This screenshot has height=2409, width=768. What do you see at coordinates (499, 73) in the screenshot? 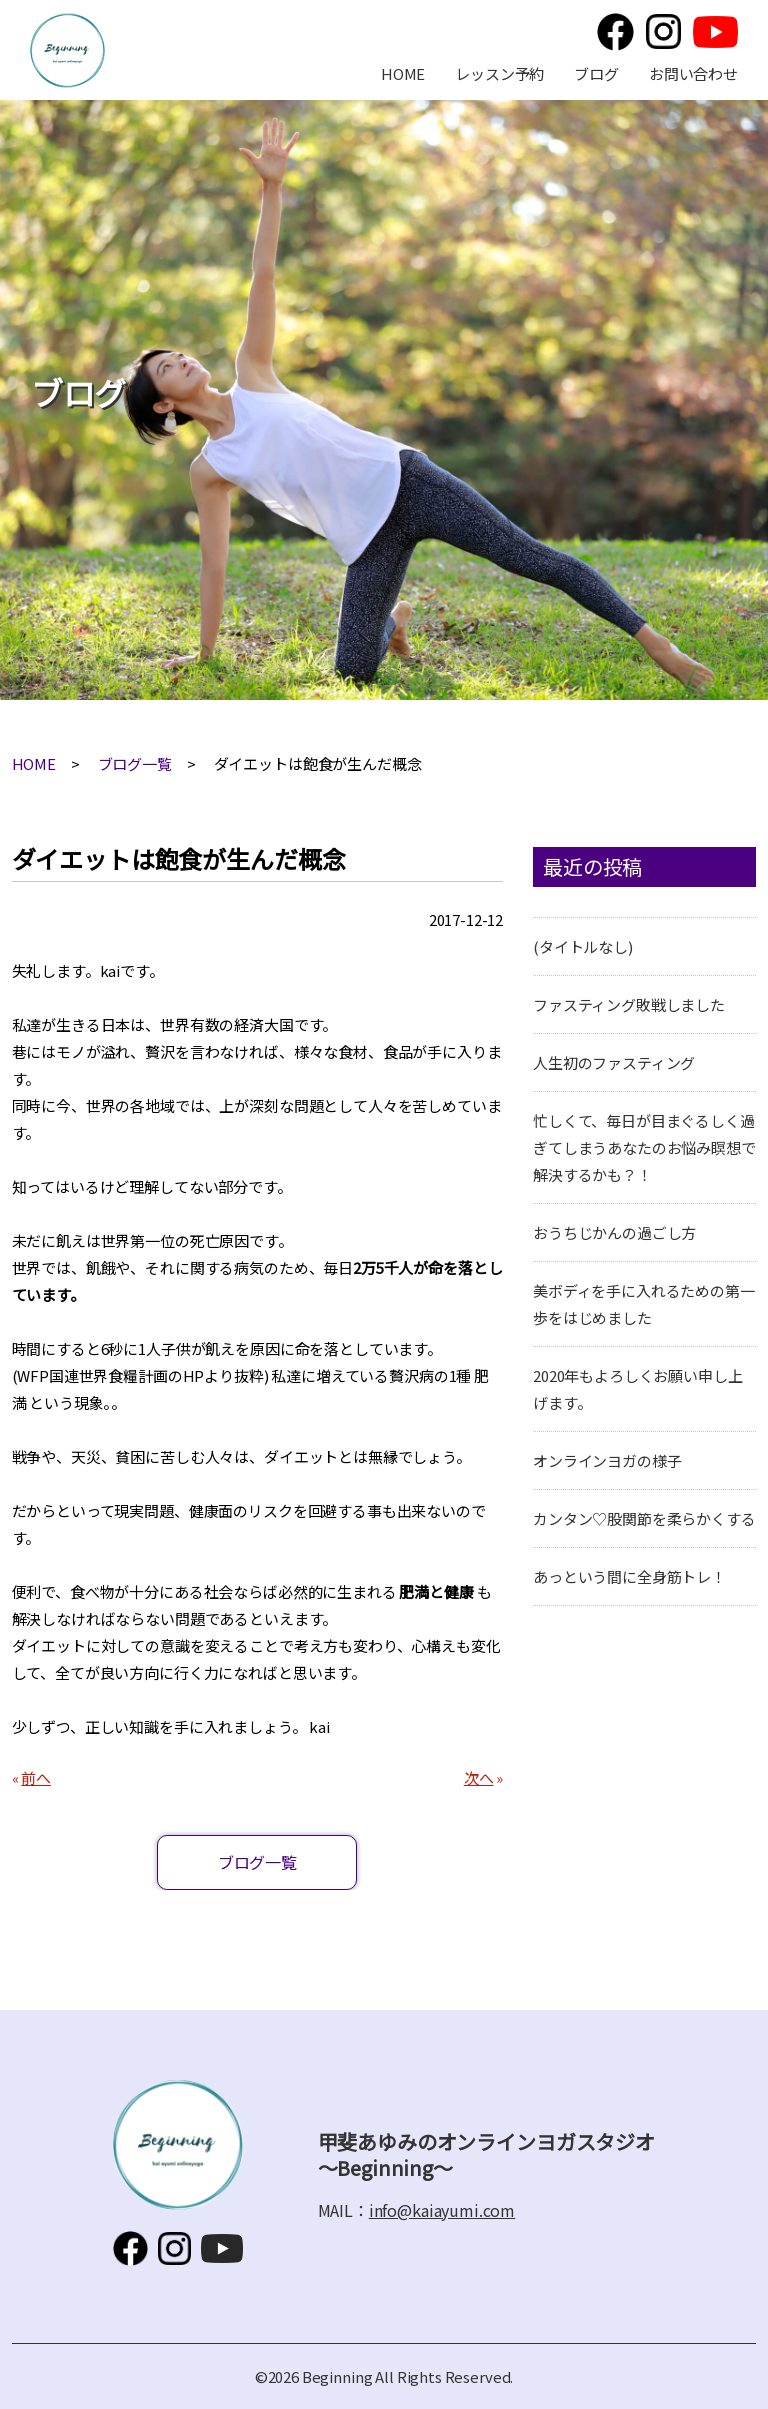
I see `レッスン予約` at bounding box center [499, 73].